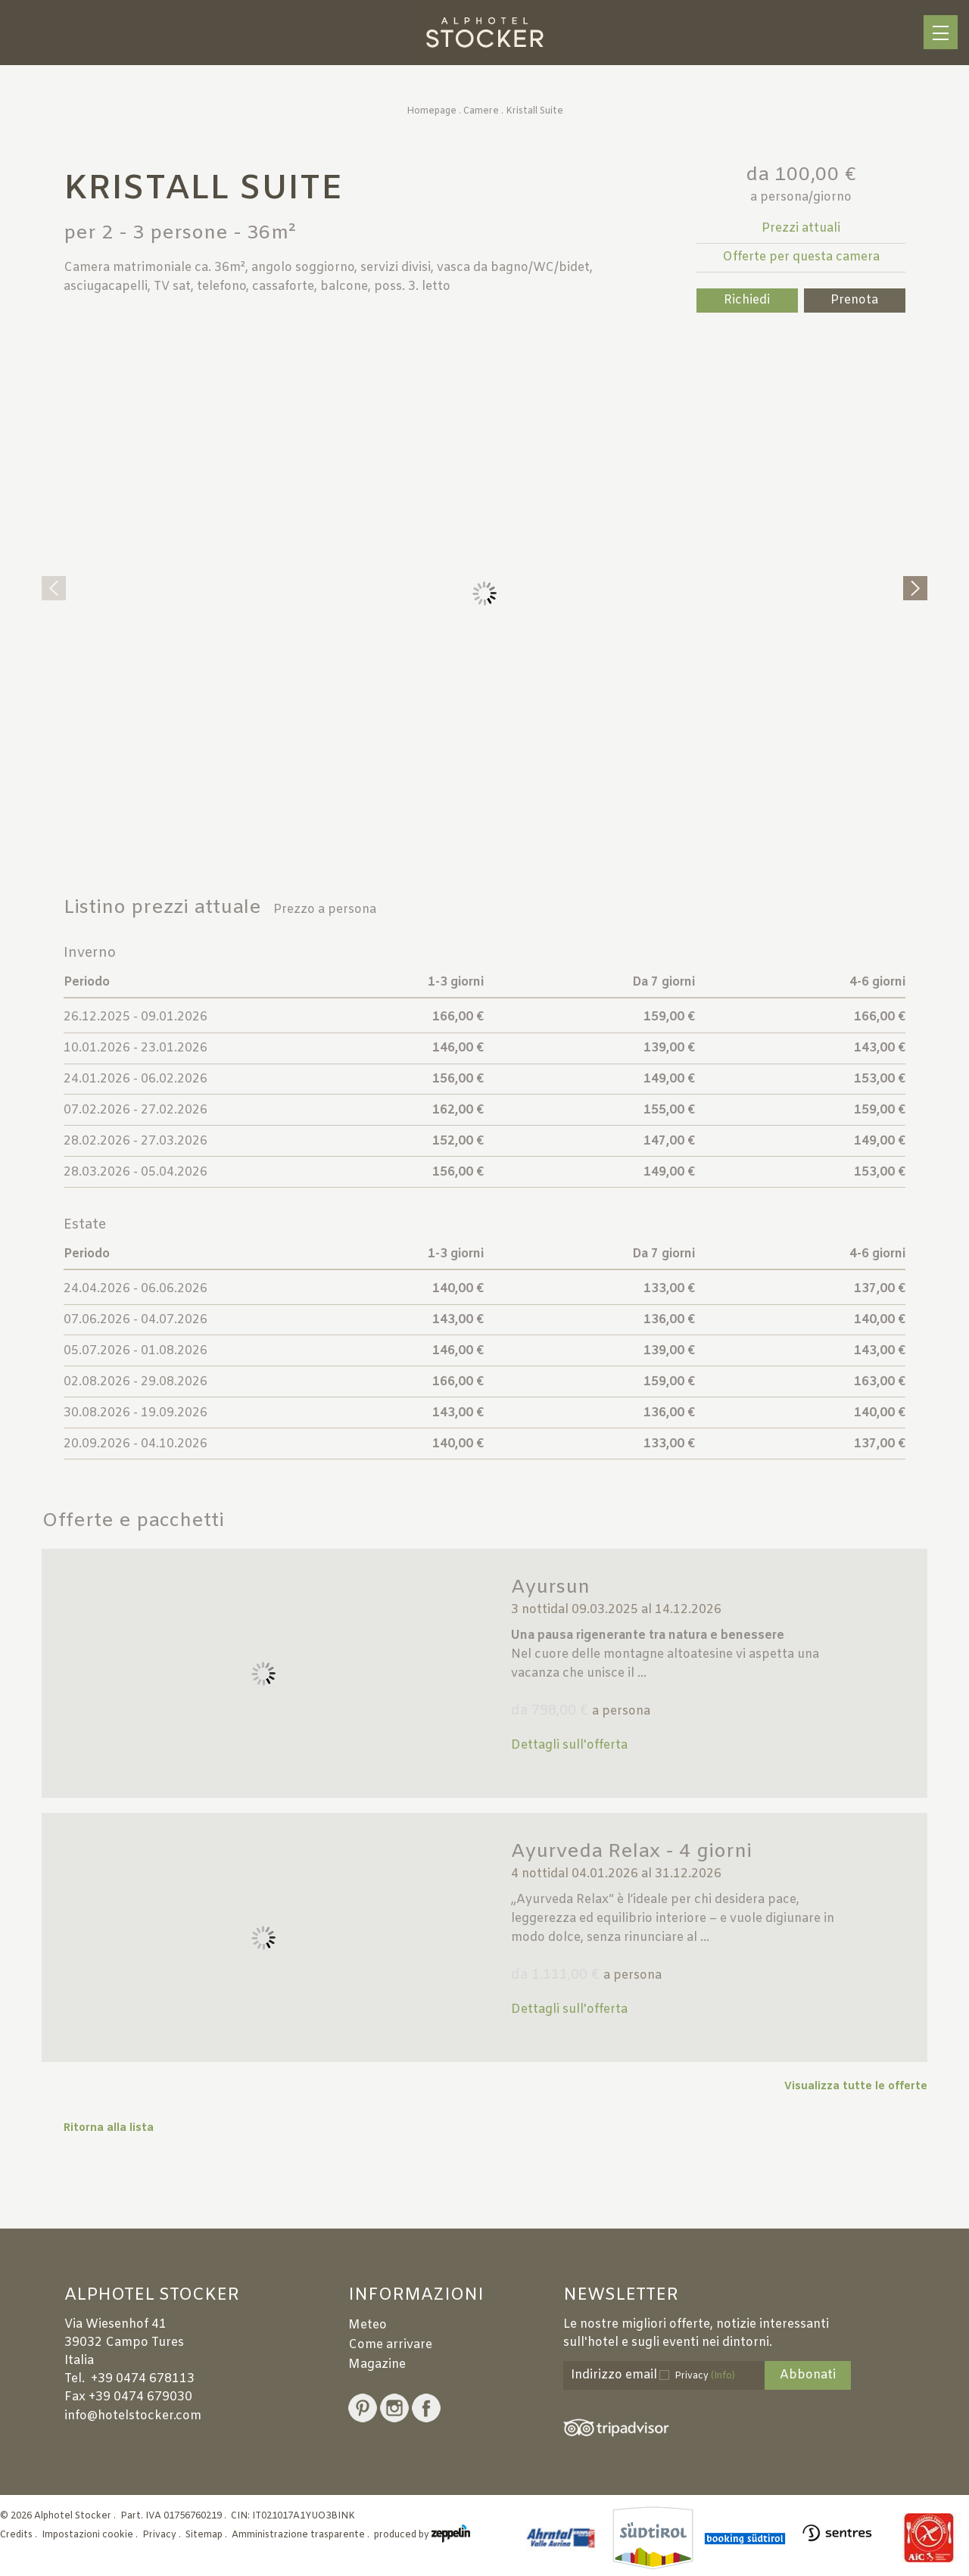 The width and height of the screenshot is (969, 2576). What do you see at coordinates (302, 2535) in the screenshot?
I see `Amministrazione trasparente .` at bounding box center [302, 2535].